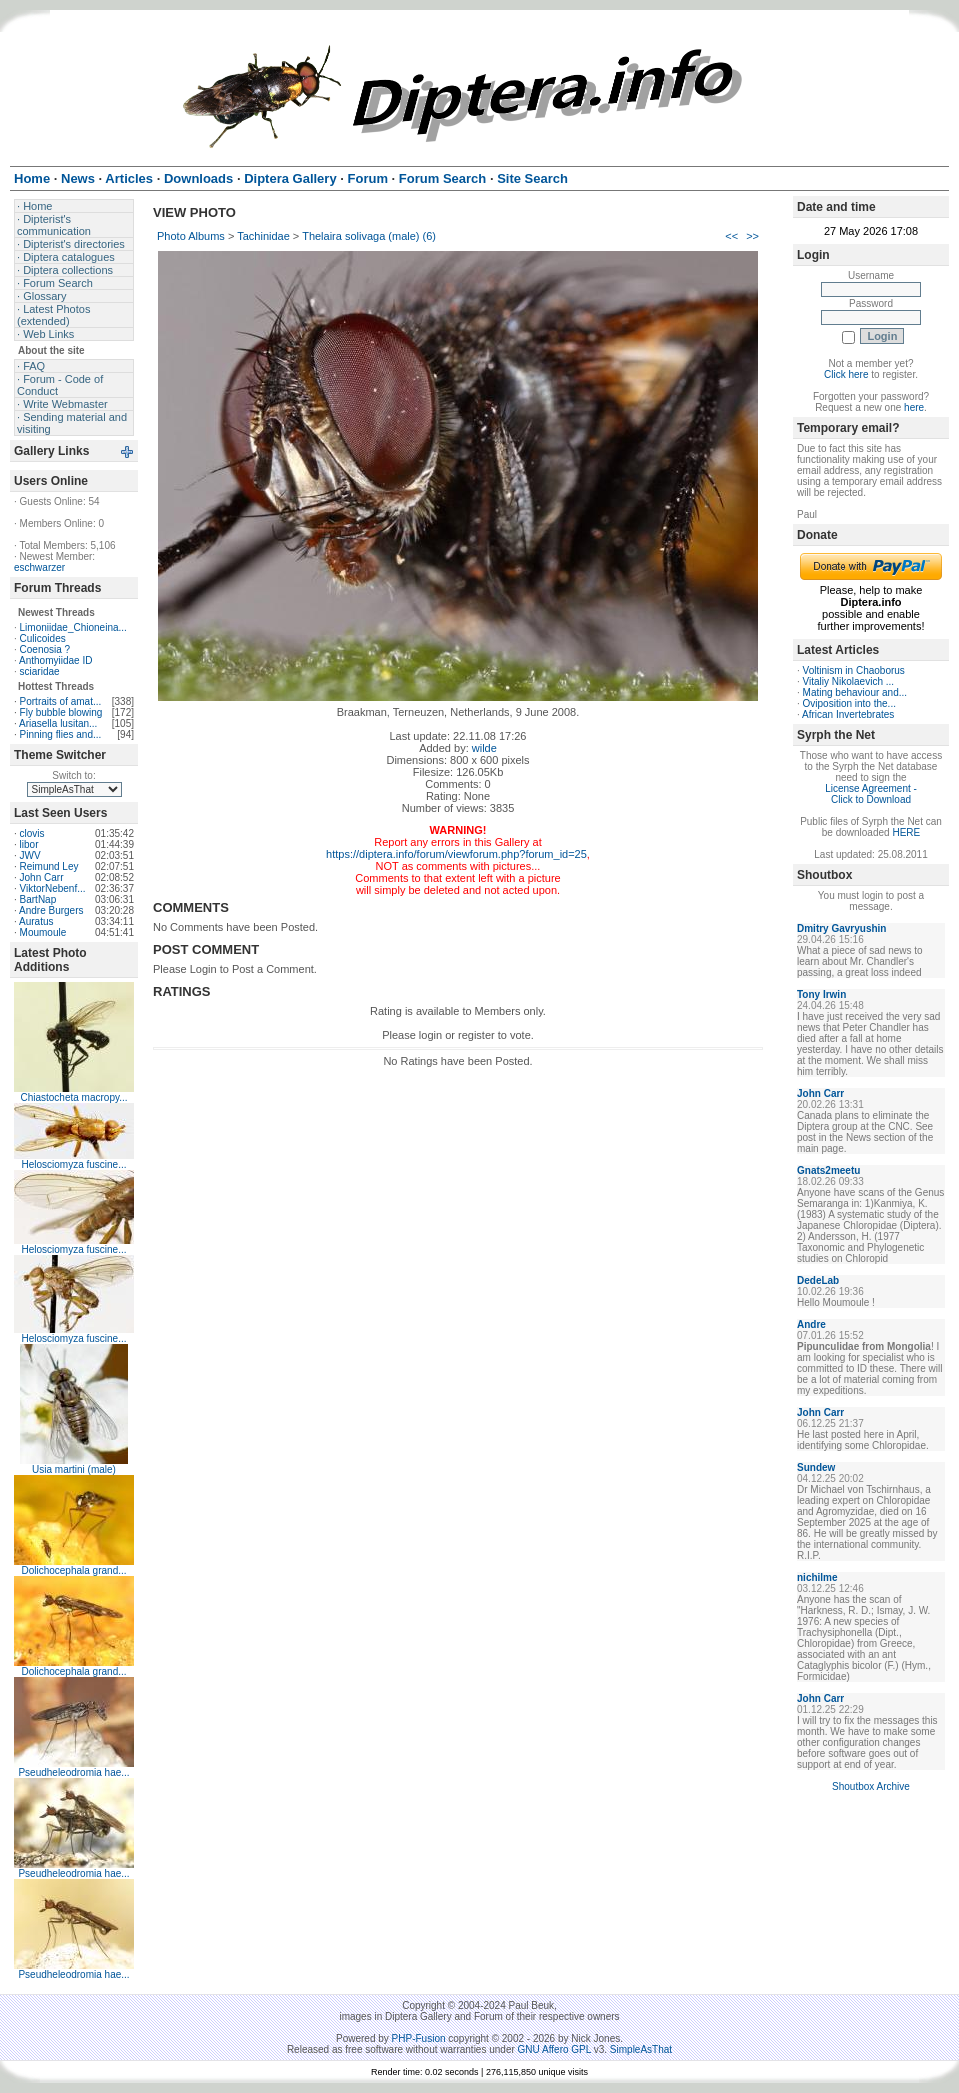 Image resolution: width=959 pixels, height=2093 pixels. I want to click on Auratus, so click(36, 921).